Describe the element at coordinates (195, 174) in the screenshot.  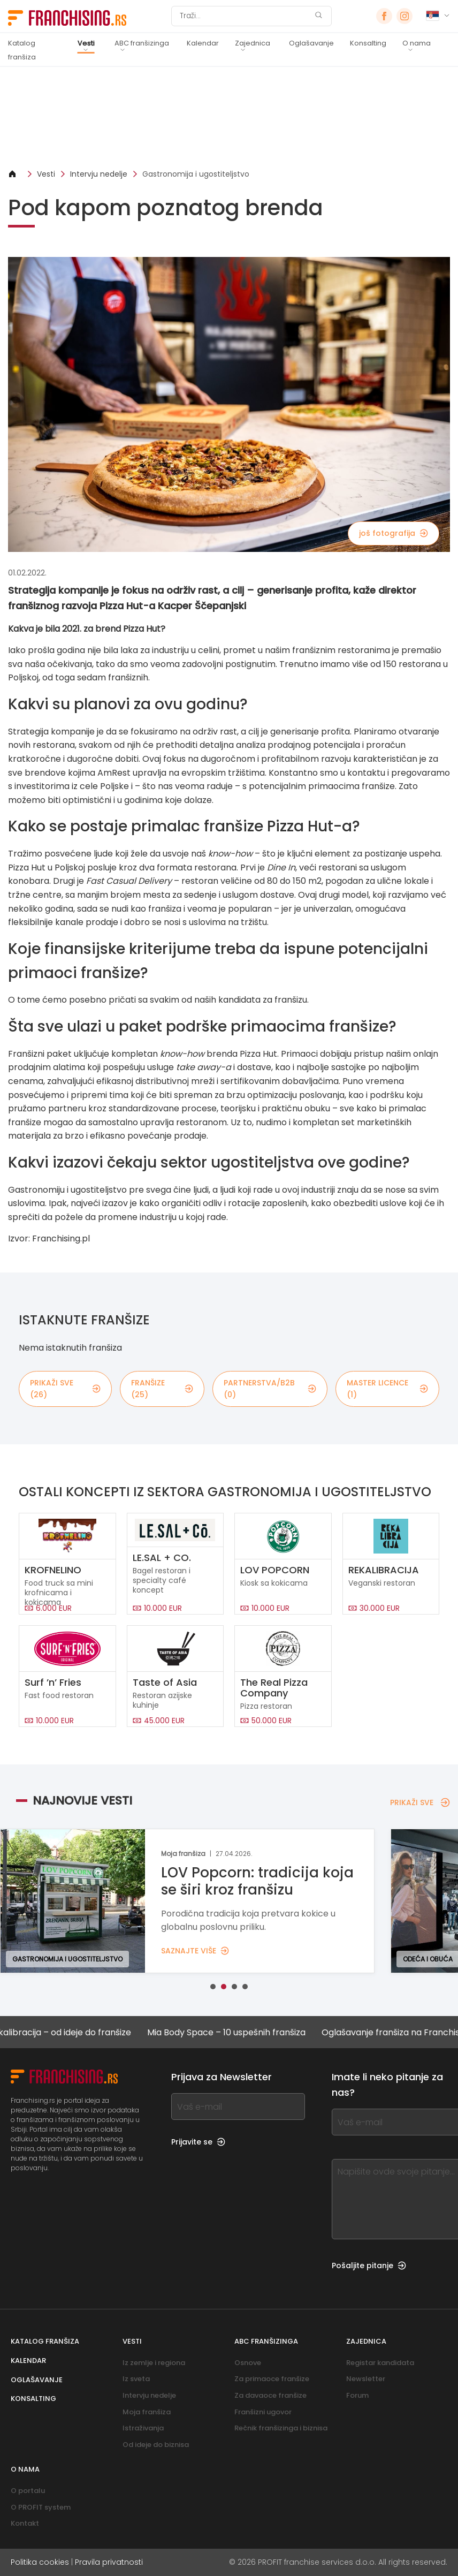
I see `Gastronomija i ugostiteljstvo` at that location.